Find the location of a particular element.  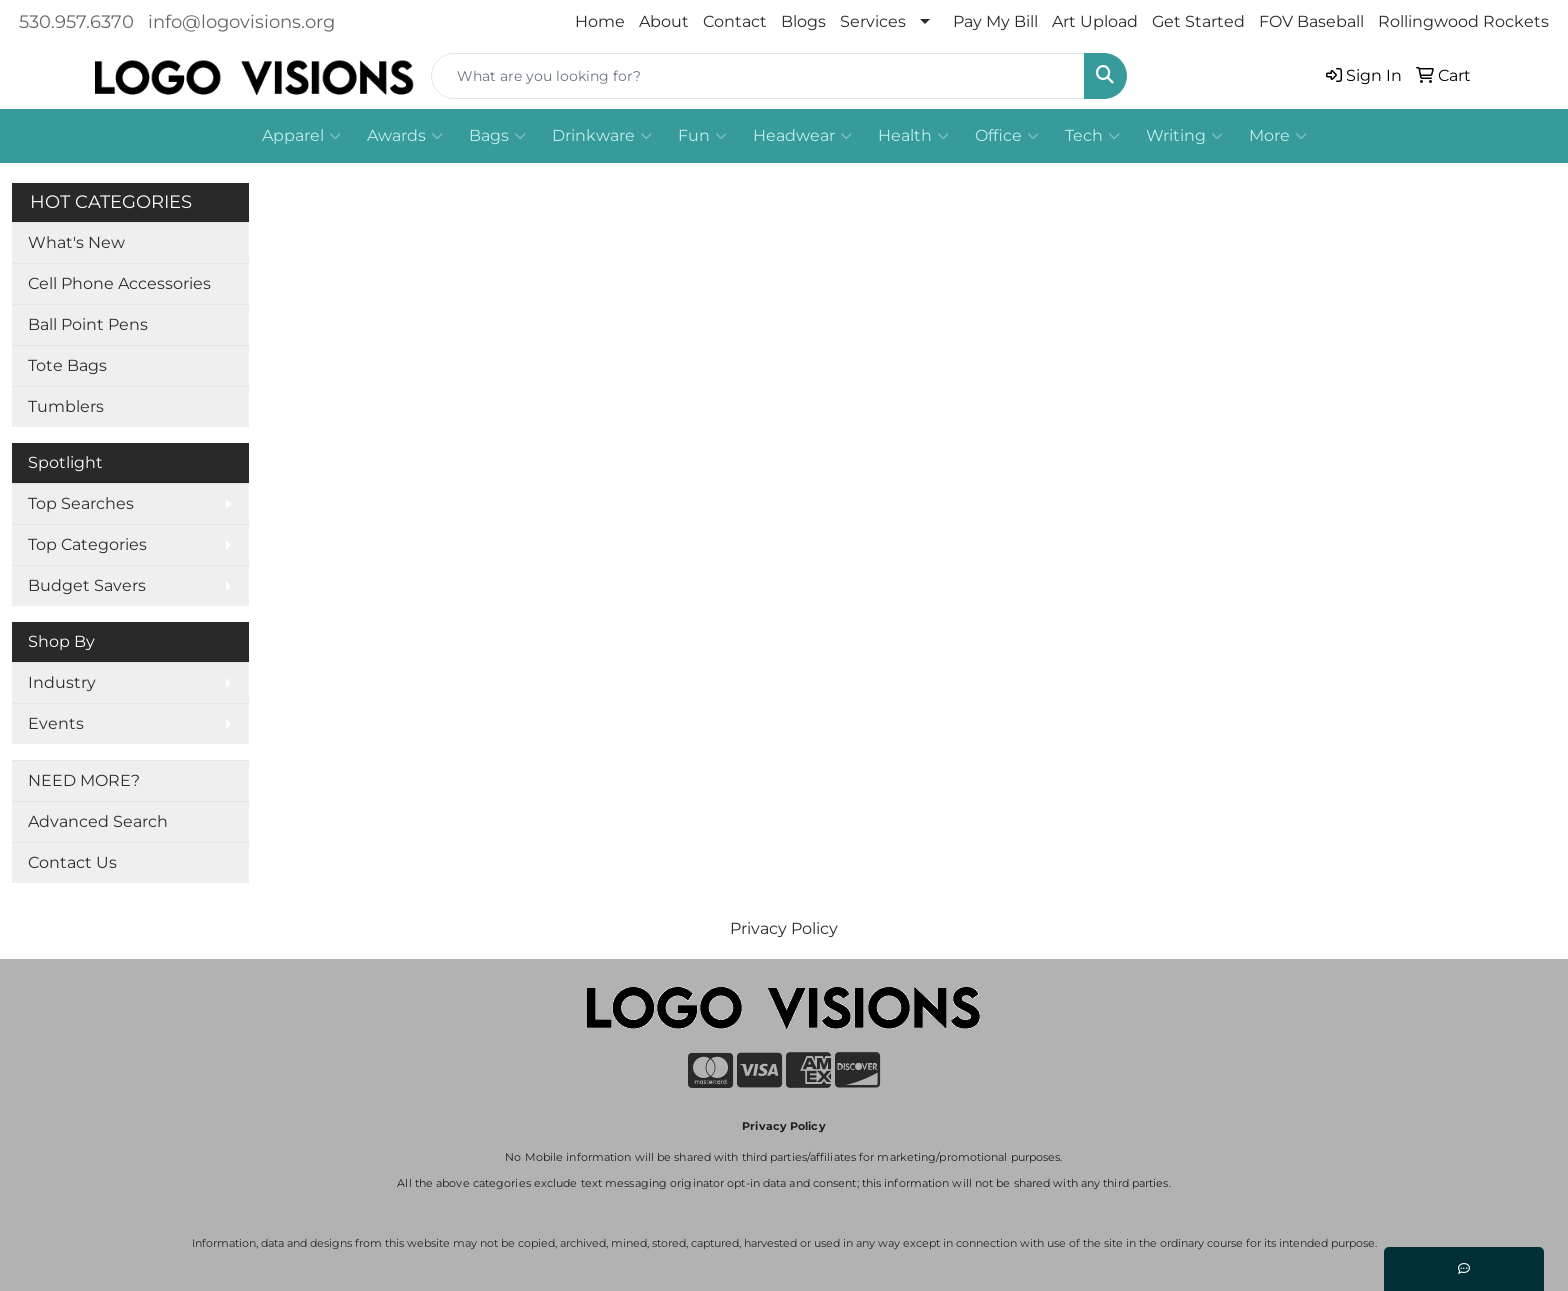

Pay My Bill is located at coordinates (995, 21).